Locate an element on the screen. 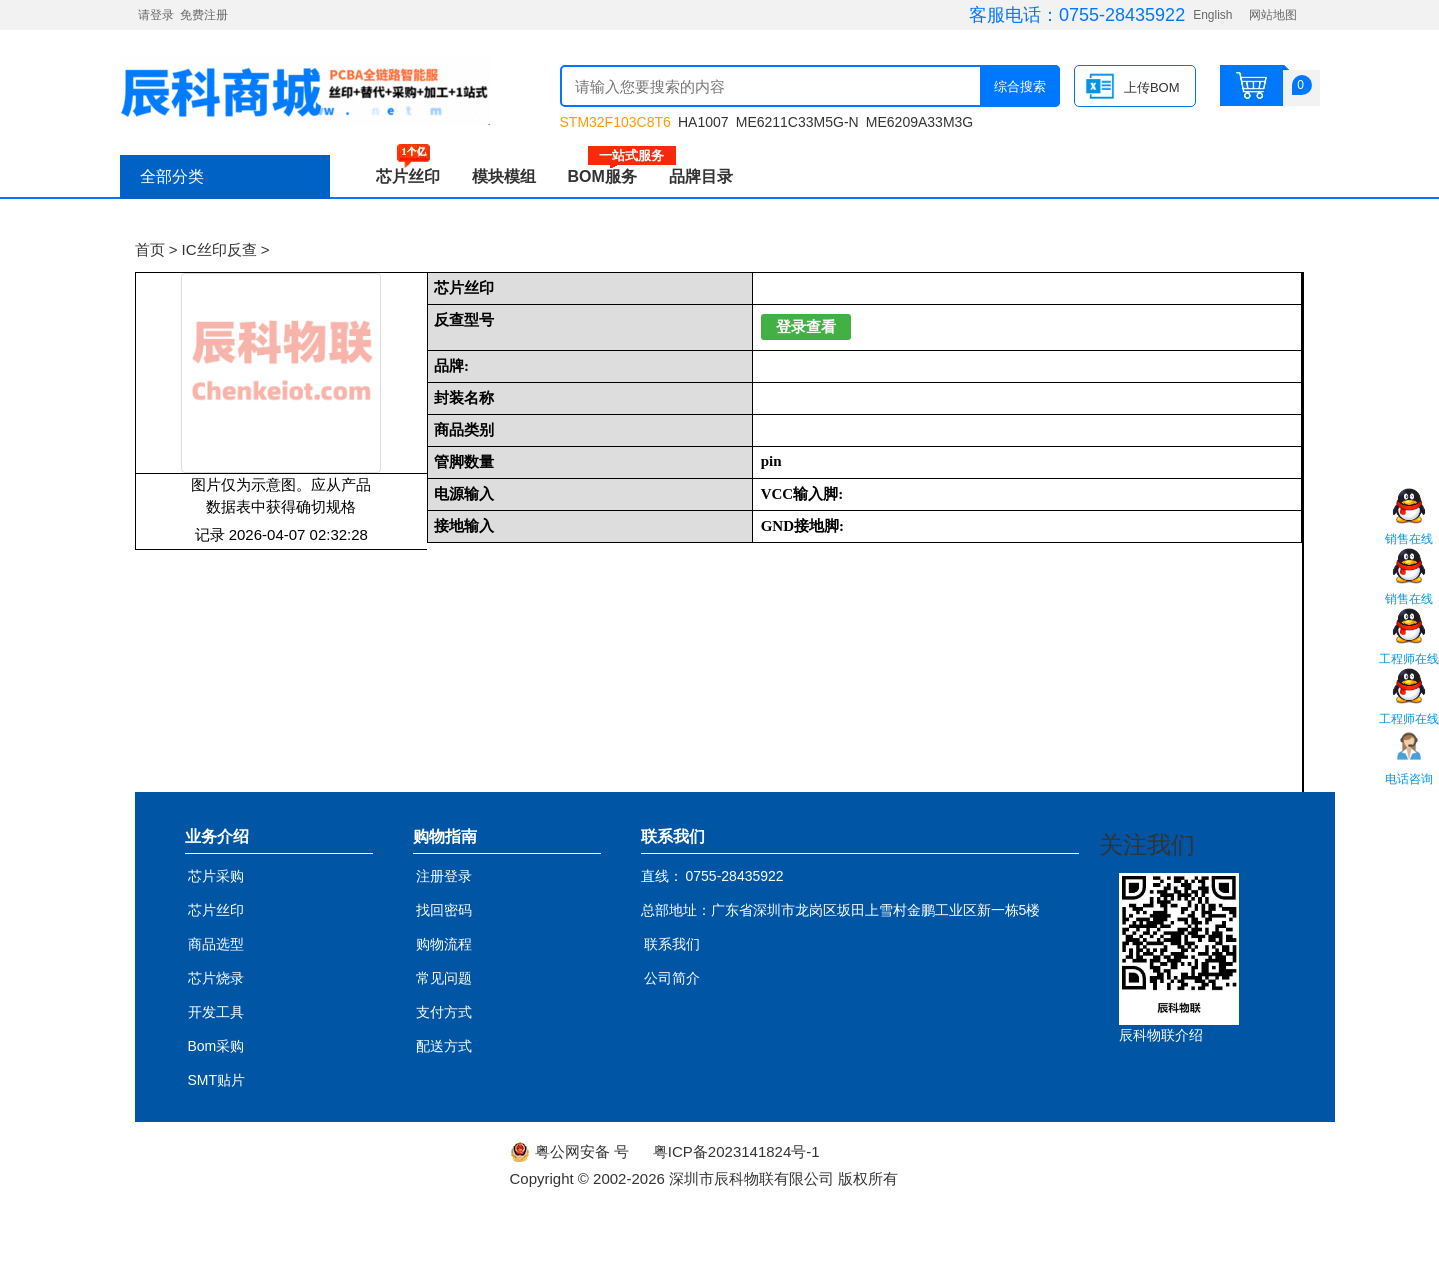  常见问题 is located at coordinates (444, 978).